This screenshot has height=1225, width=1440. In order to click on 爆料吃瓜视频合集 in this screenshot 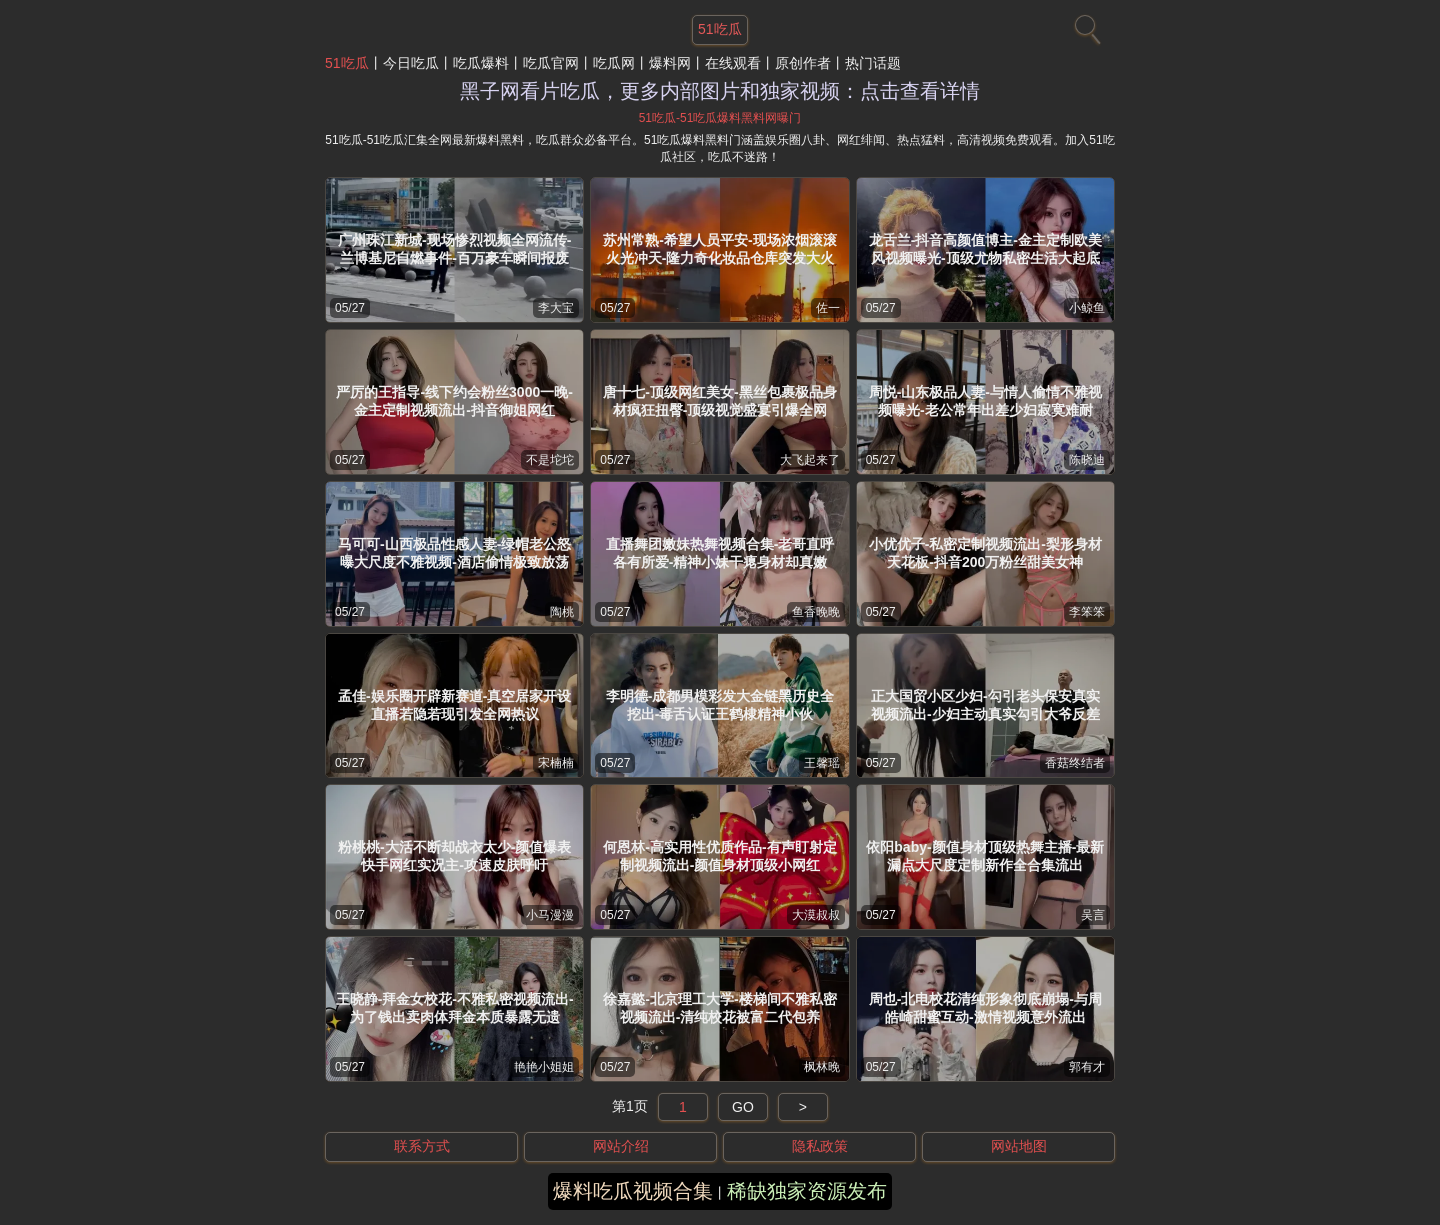, I will do `click(633, 1191)`.